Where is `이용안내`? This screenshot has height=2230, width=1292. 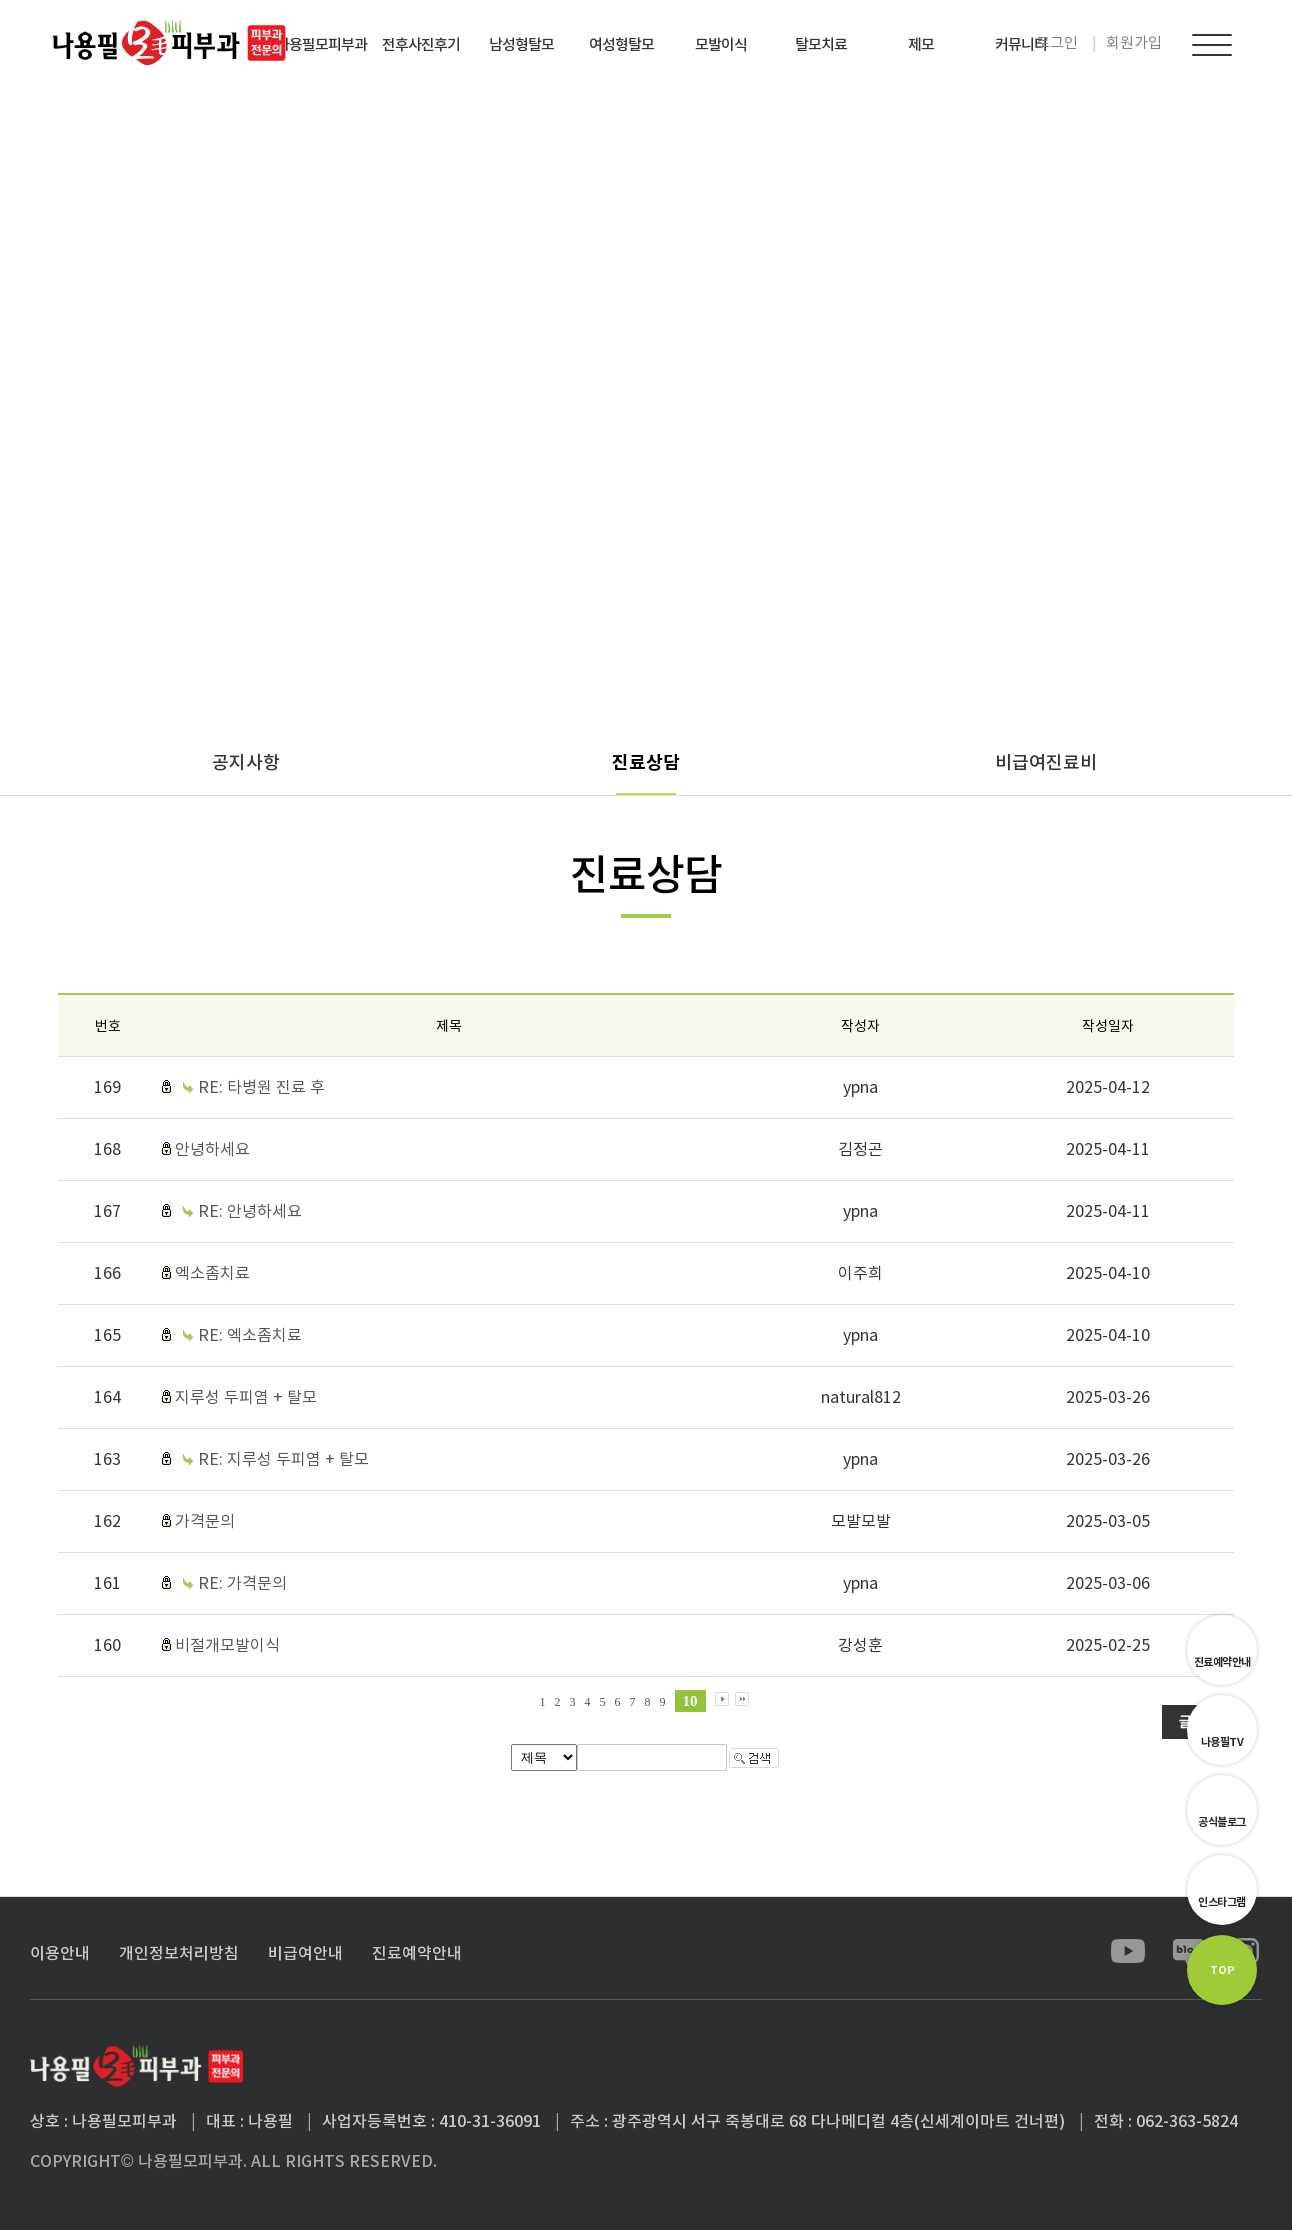
이용안내 is located at coordinates (60, 1953).